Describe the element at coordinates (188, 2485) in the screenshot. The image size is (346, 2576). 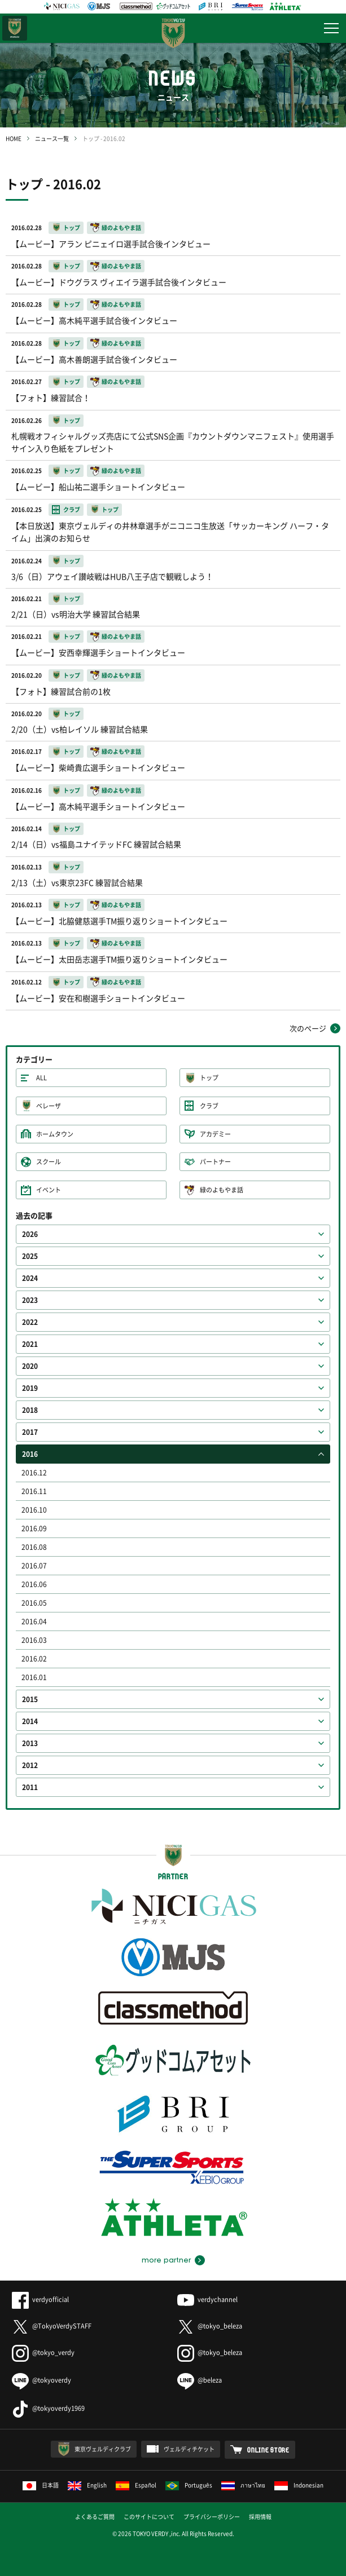
I see `Português` at that location.